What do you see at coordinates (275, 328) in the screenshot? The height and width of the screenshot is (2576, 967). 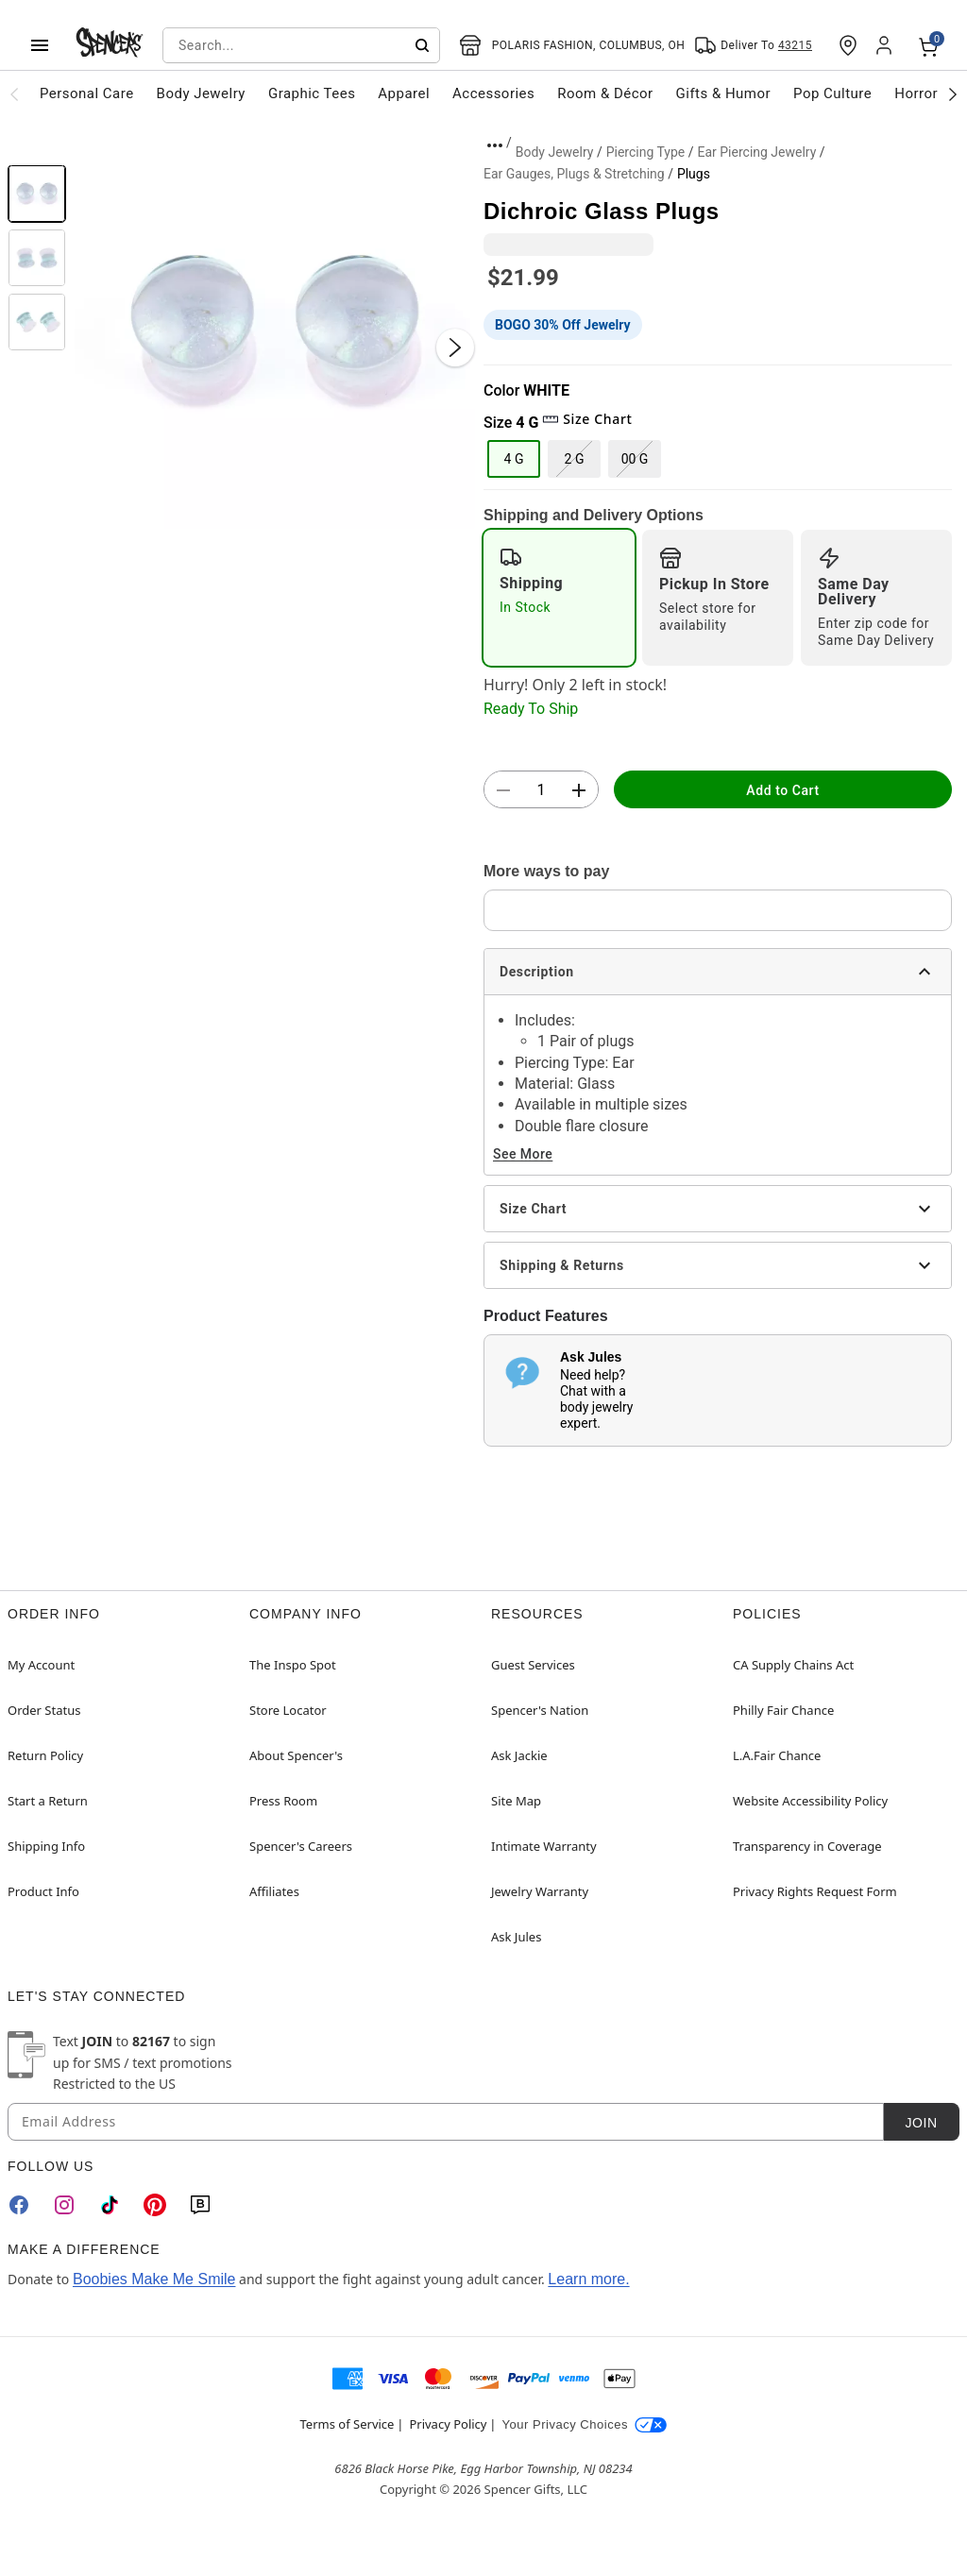 I see `[button]` at bounding box center [275, 328].